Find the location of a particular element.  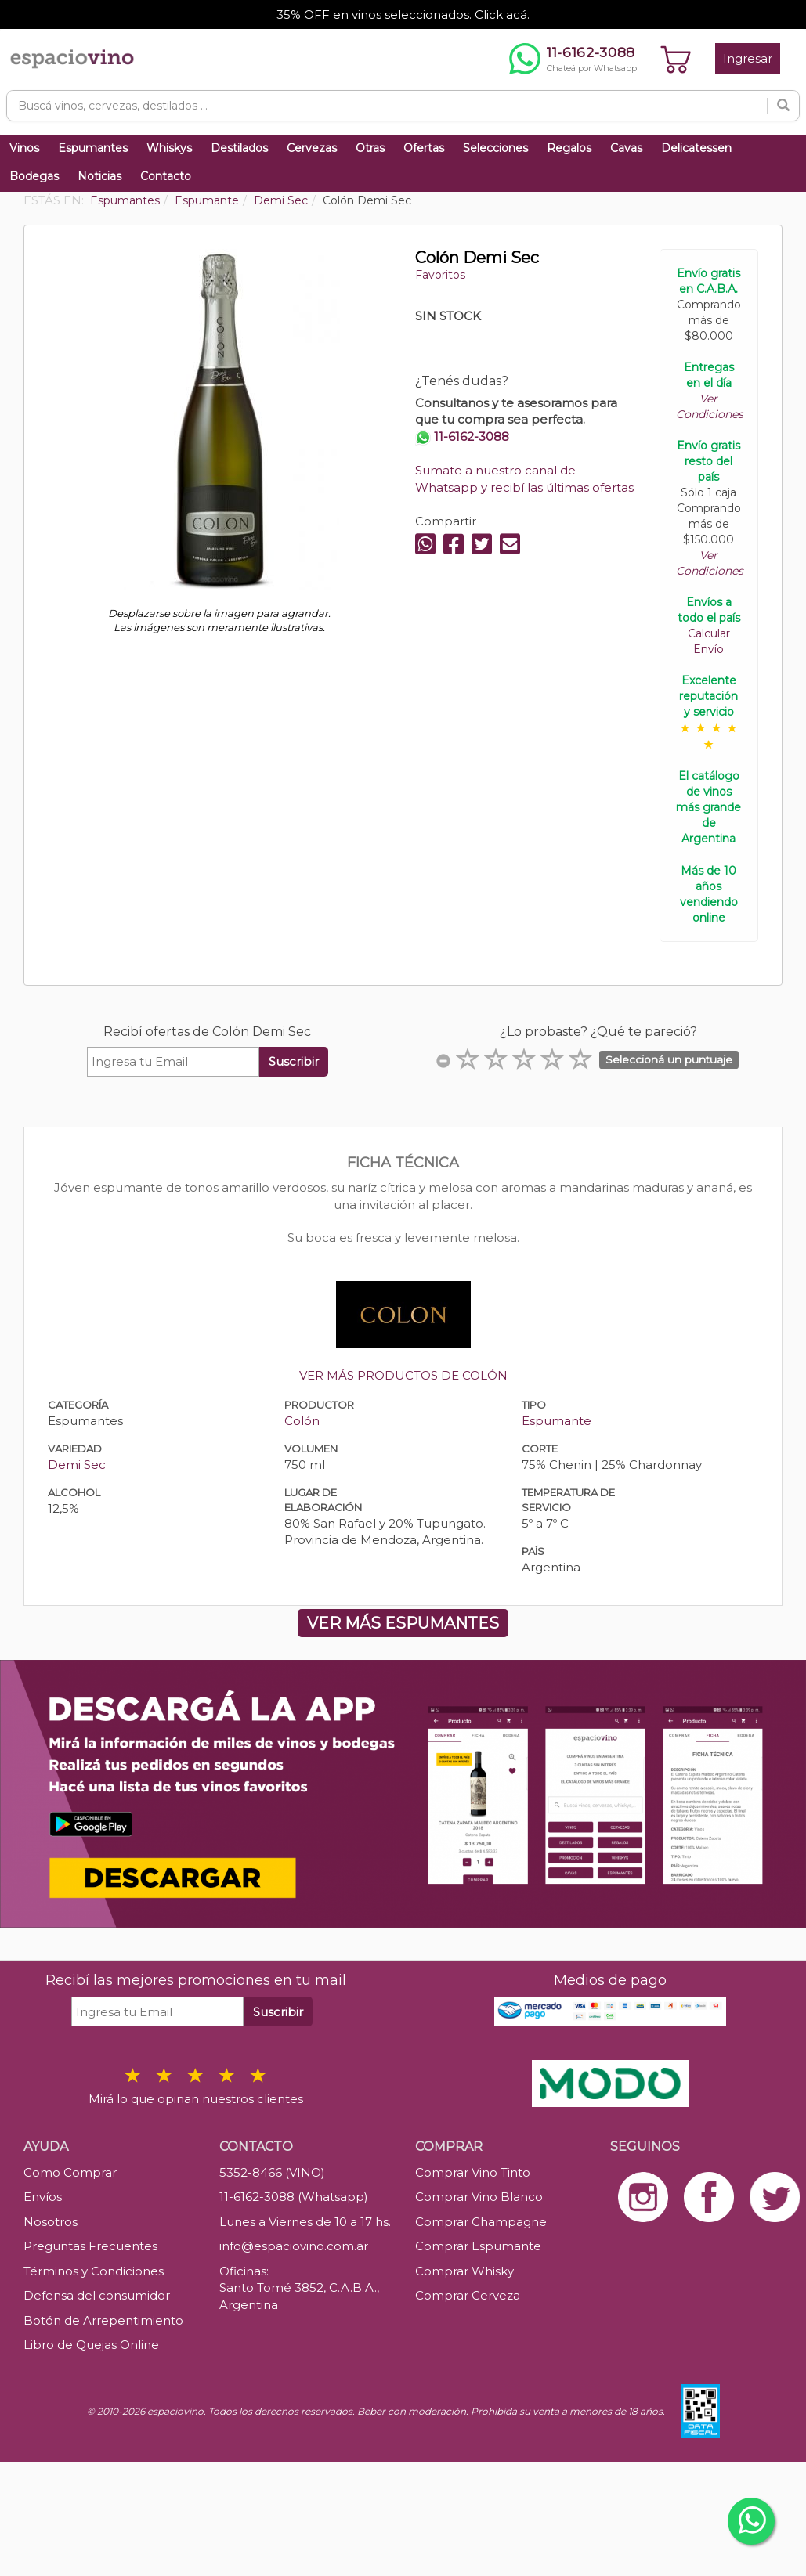

Comprar Cerveza is located at coordinates (467, 2295).